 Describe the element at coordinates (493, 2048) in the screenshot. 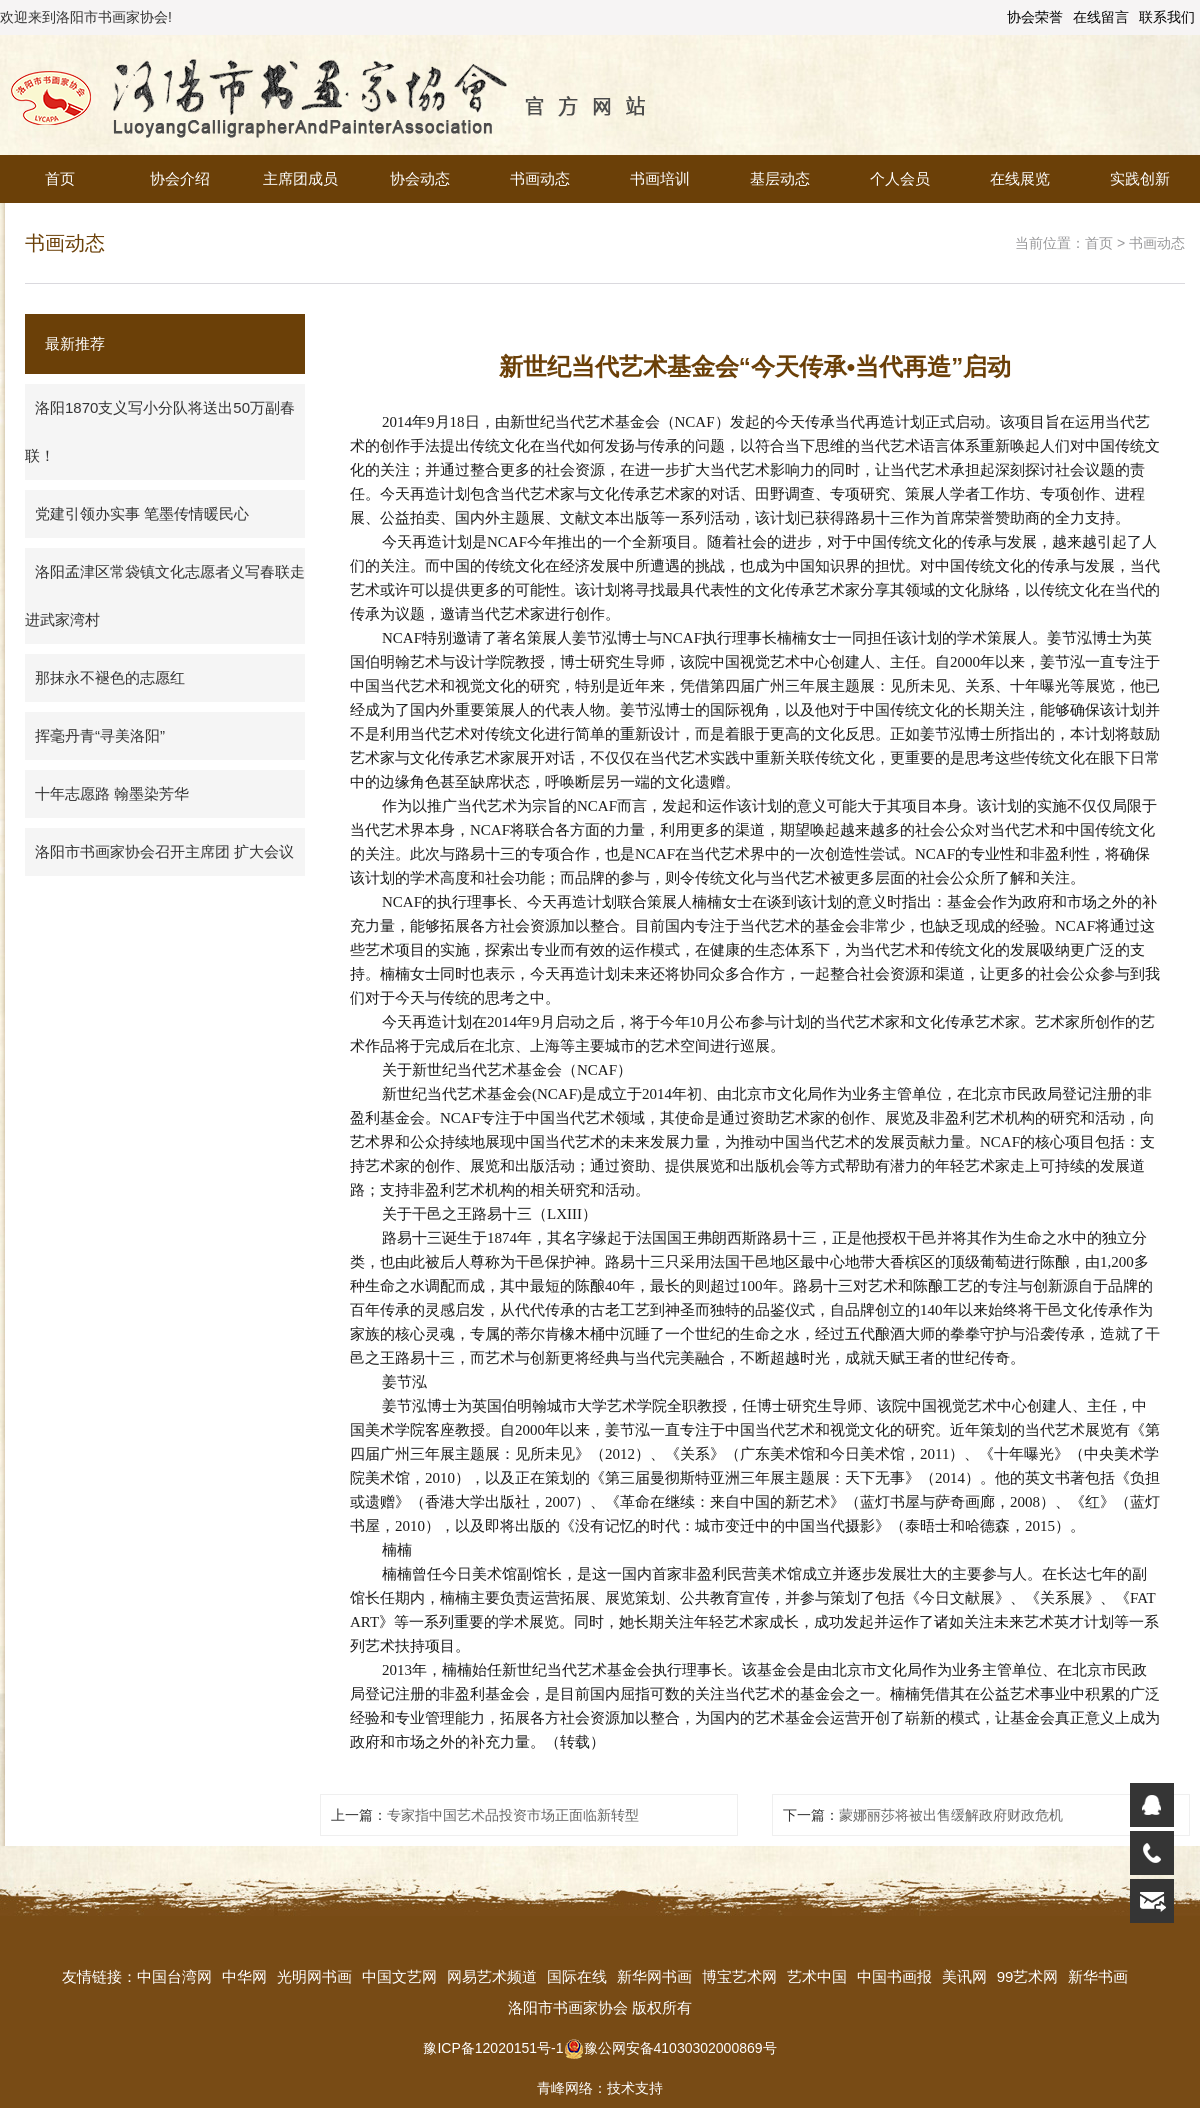

I see `豫ICP备12020151号-1` at that location.